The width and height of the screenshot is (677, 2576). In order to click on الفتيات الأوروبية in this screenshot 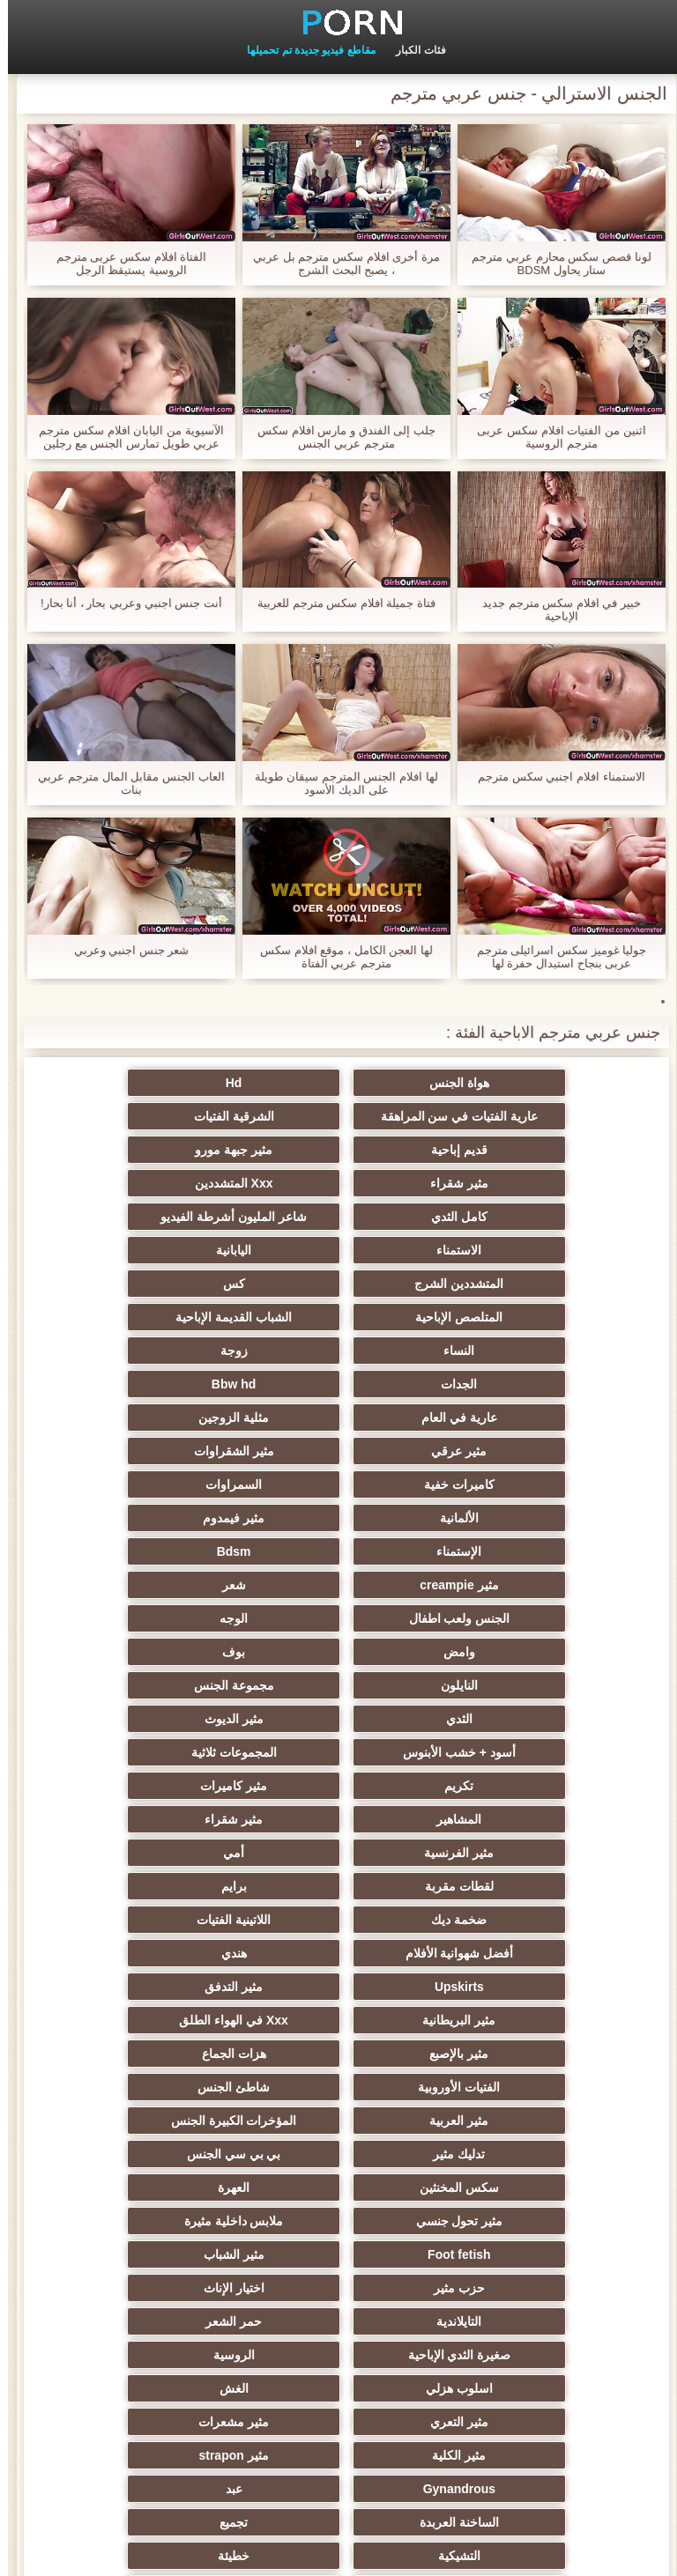, I will do `click(511, 1752)`.